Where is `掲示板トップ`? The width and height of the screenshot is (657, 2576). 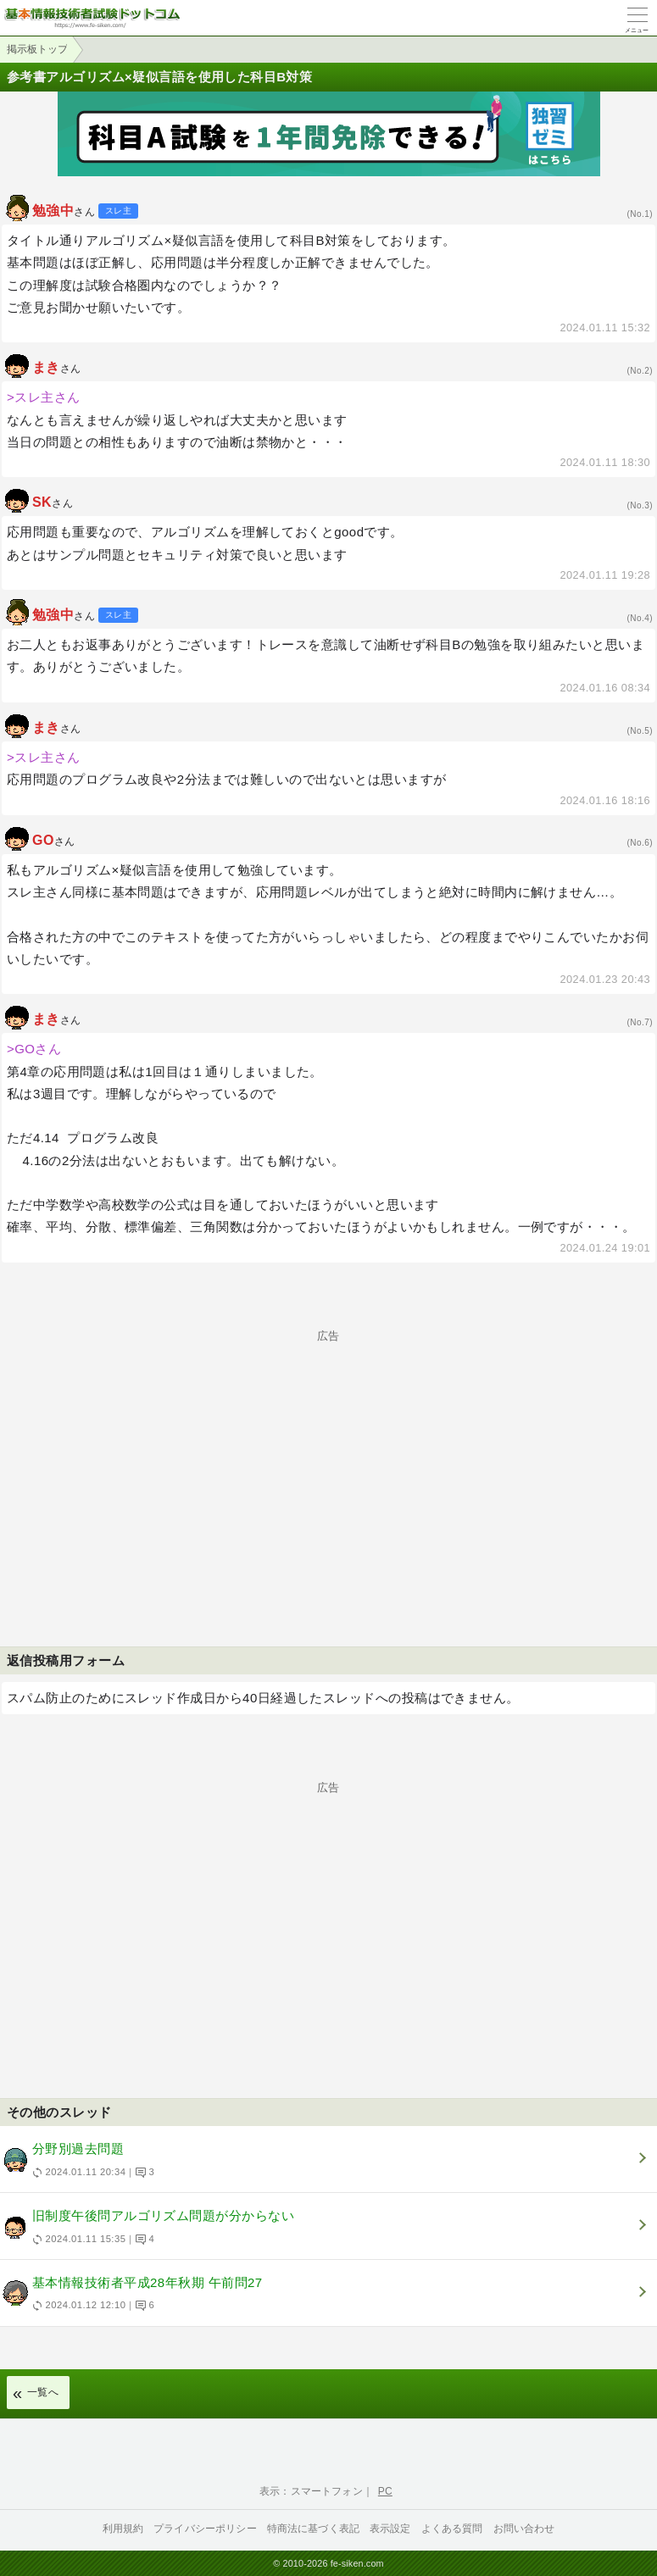
掲示板トップ is located at coordinates (37, 49).